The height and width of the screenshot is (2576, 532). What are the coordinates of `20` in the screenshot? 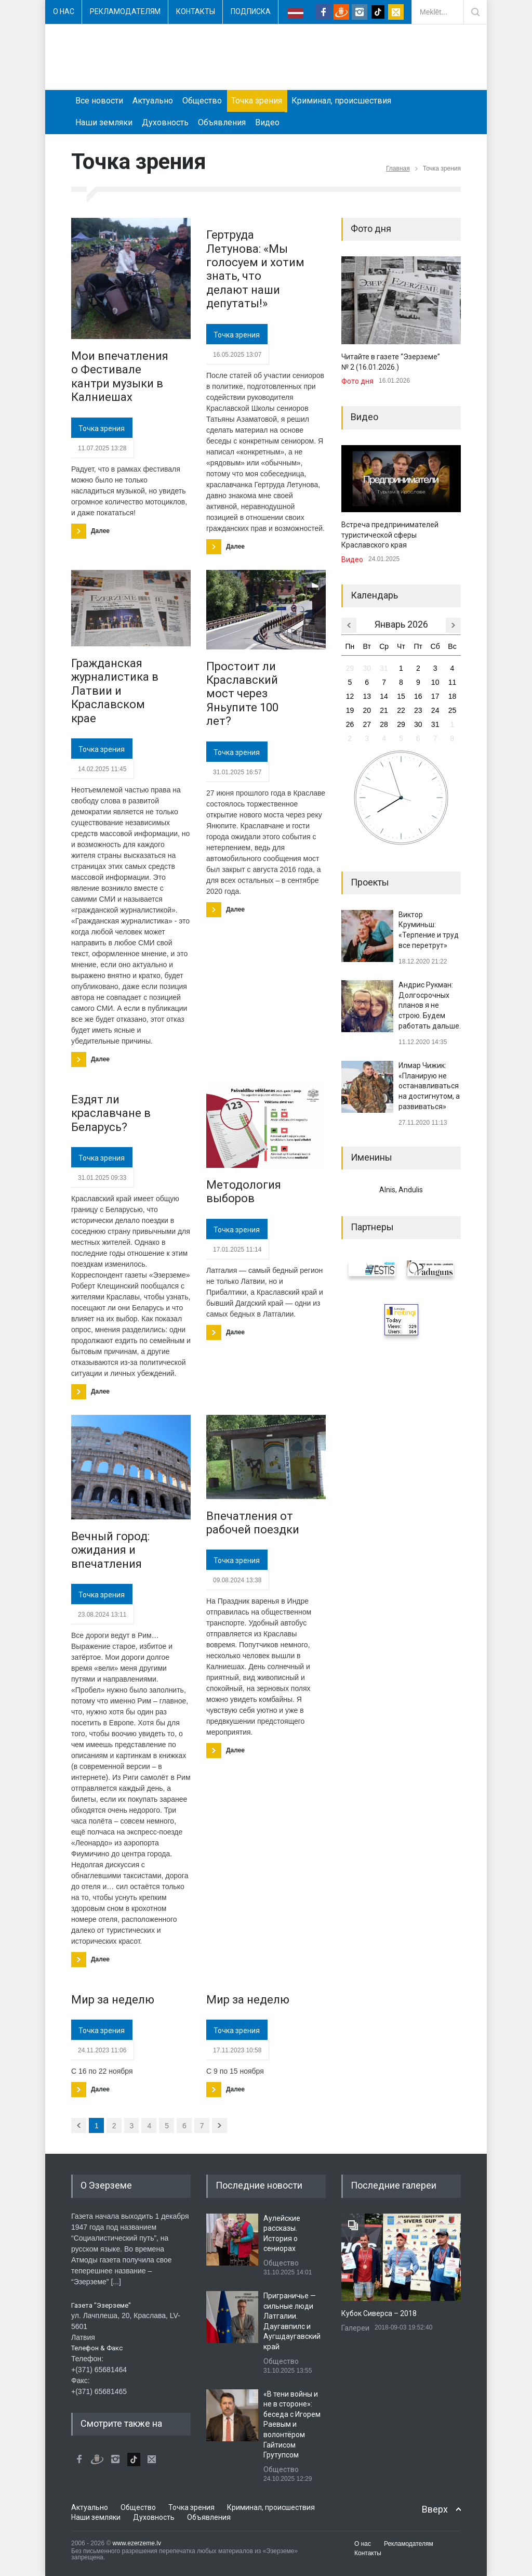 It's located at (367, 710).